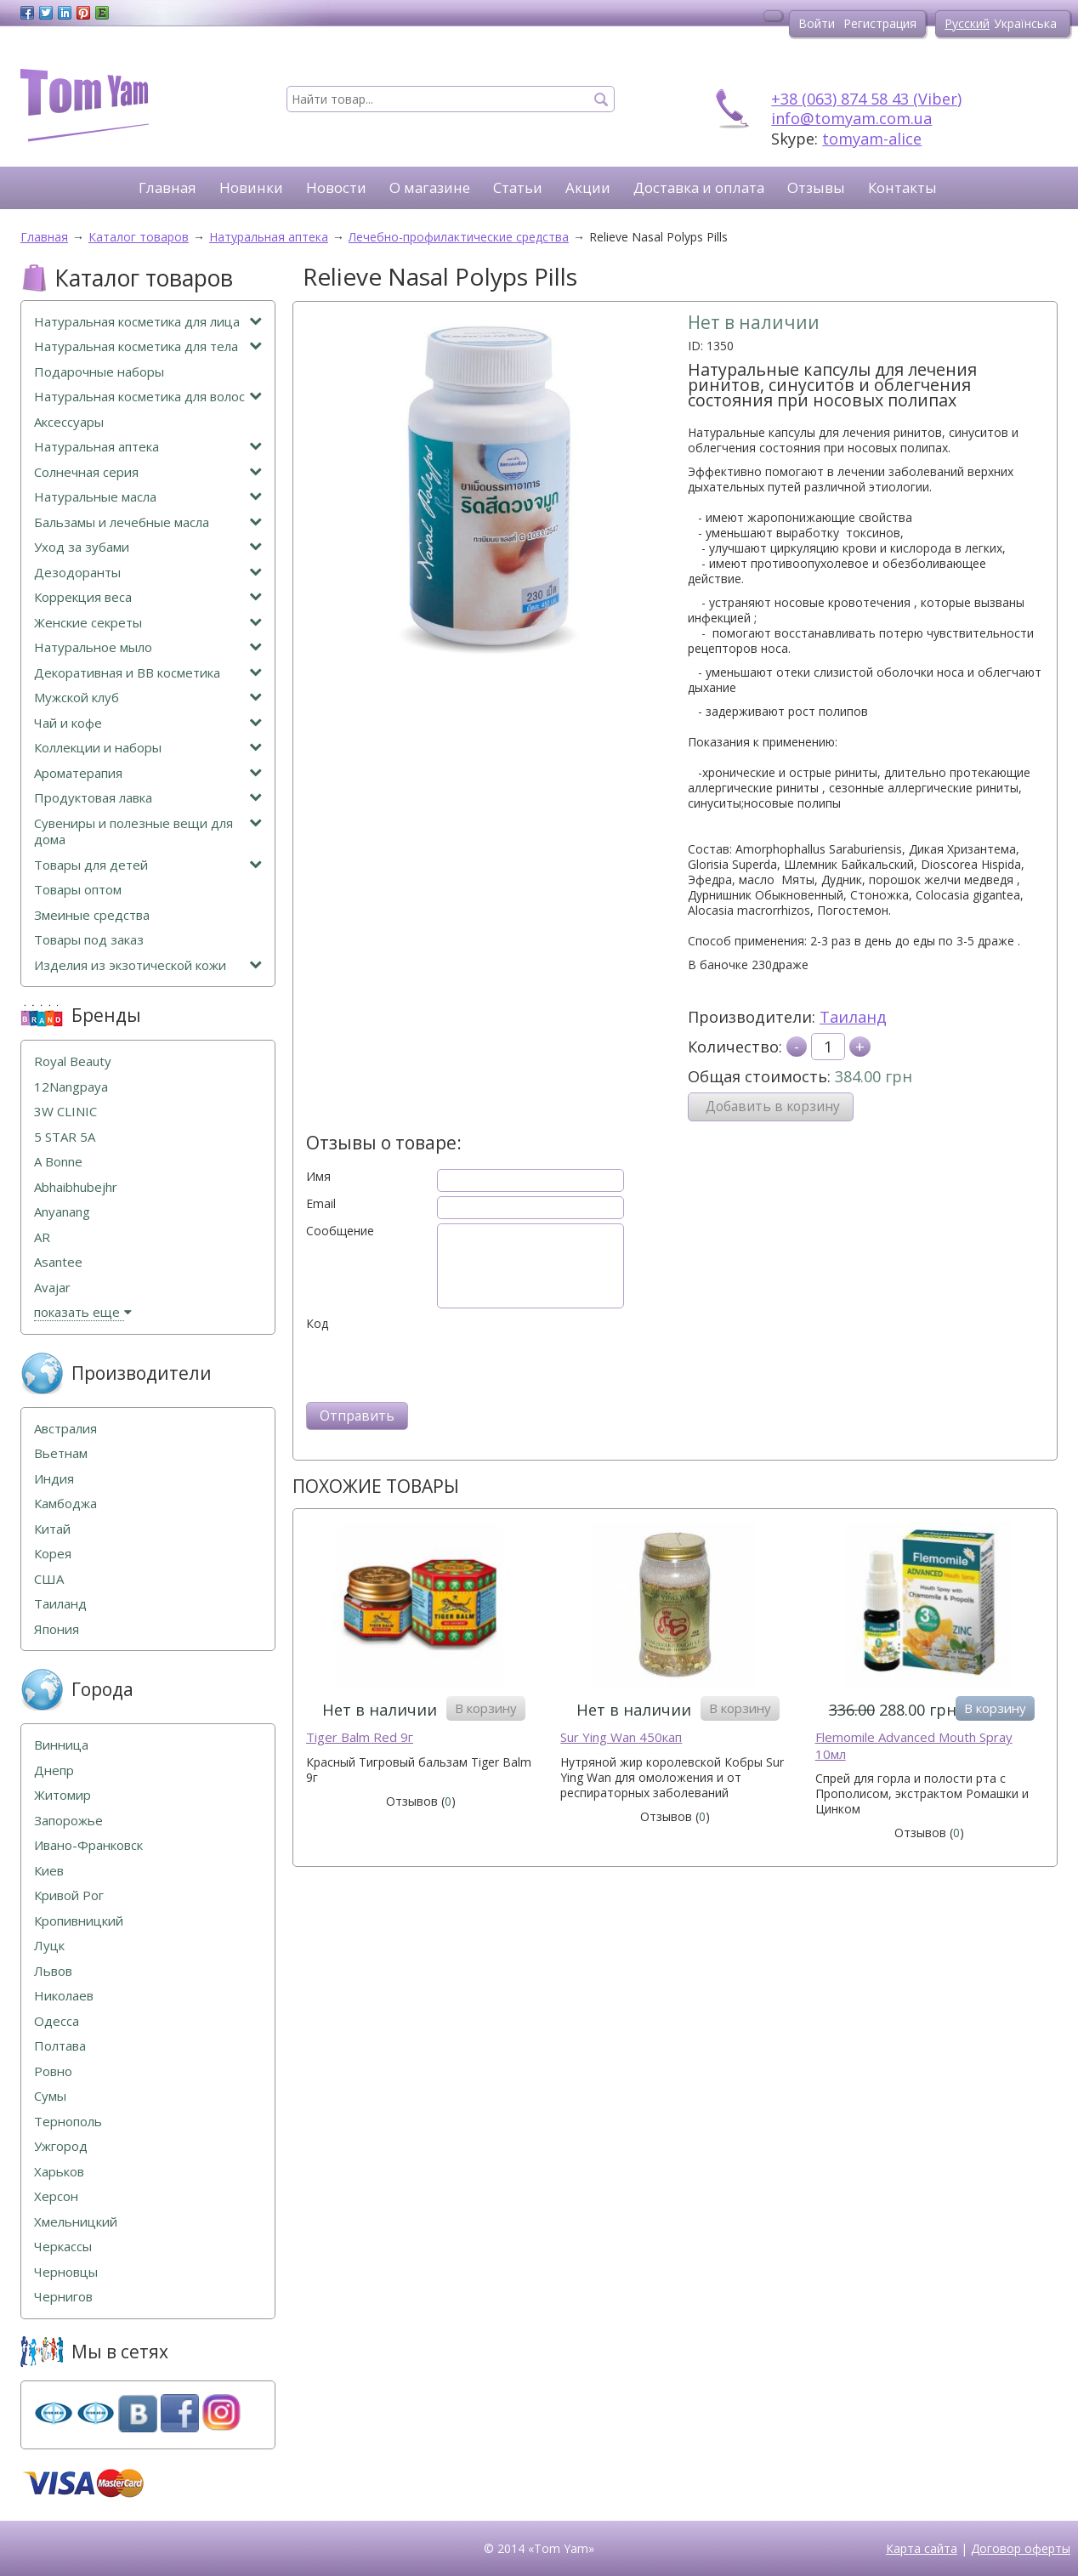 The image size is (1078, 2576). Describe the element at coordinates (64, 1996) in the screenshot. I see `Николаев` at that location.